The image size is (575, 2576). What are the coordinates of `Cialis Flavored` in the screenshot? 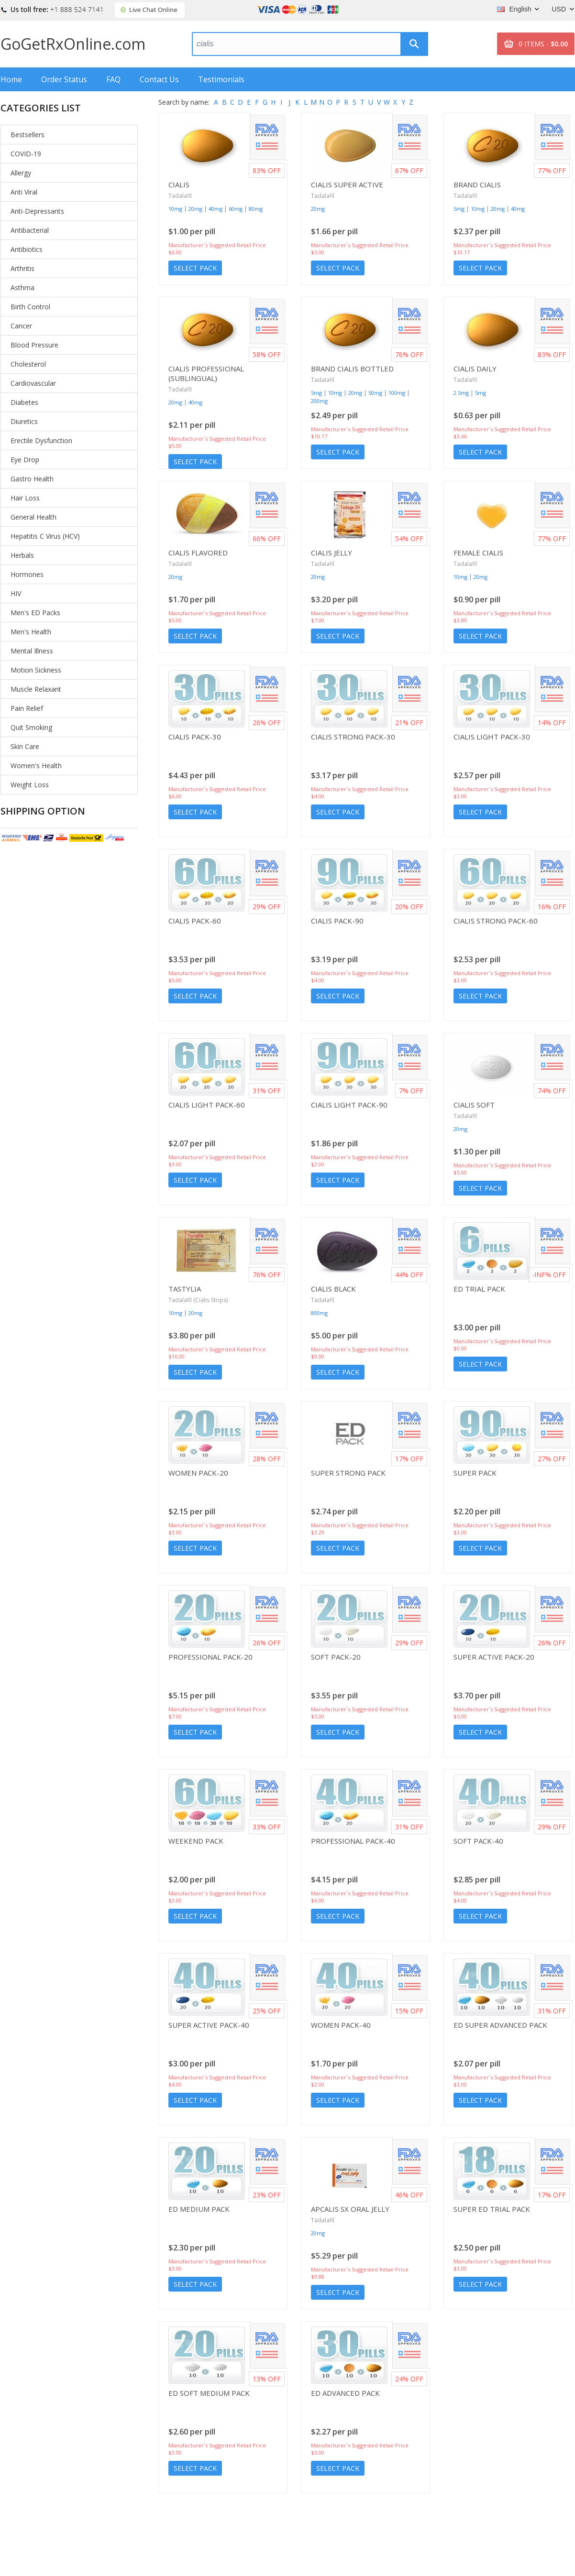 It's located at (198, 552).